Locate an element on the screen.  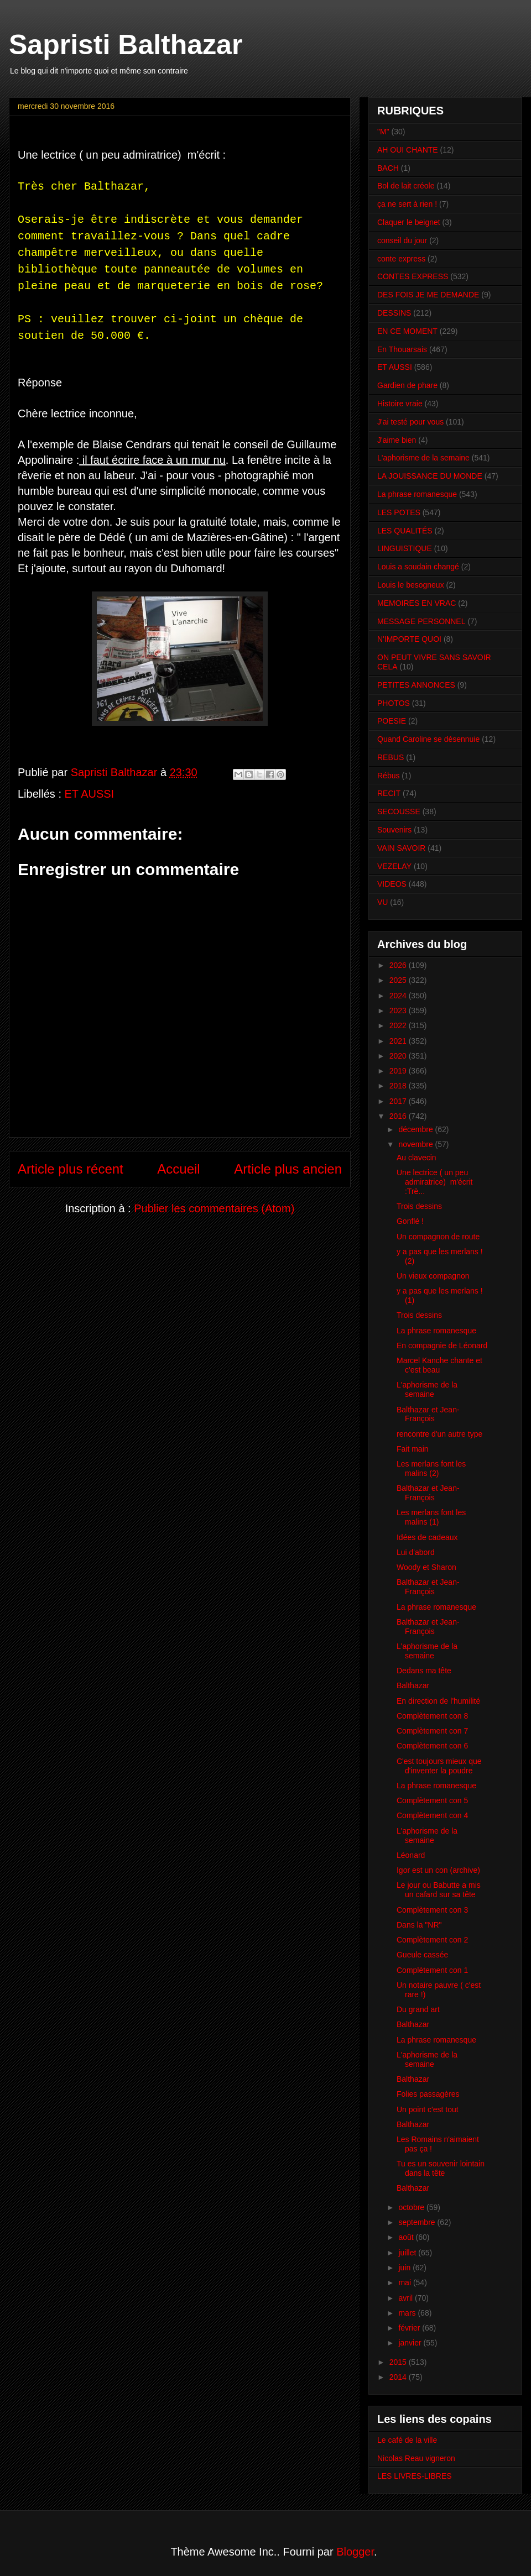
Marcel Kanche chante et c'est beau is located at coordinates (439, 1365).